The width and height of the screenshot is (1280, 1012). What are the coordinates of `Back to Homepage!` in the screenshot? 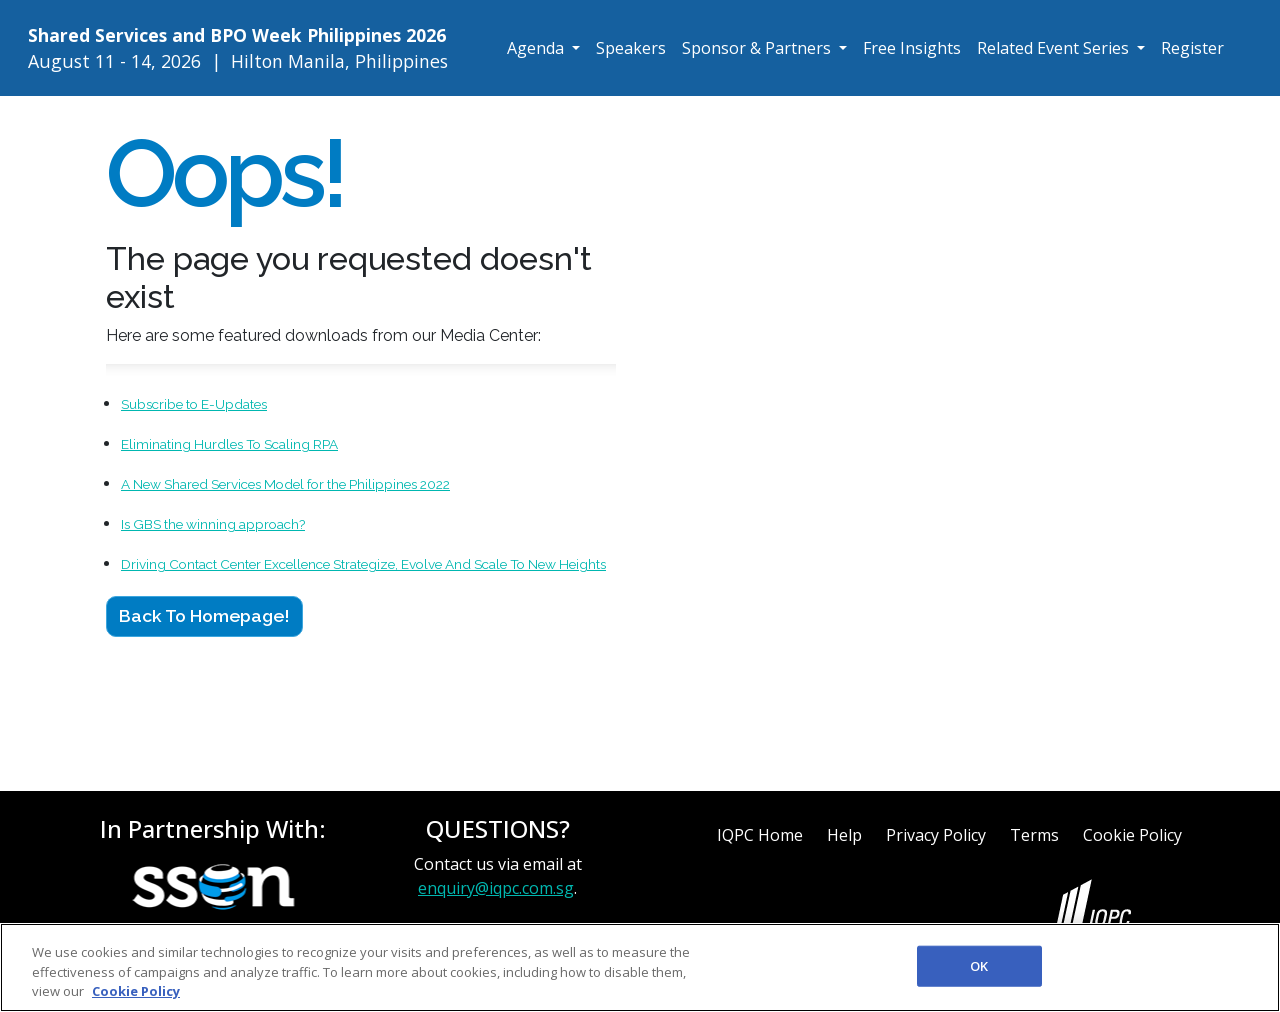 It's located at (204, 615).